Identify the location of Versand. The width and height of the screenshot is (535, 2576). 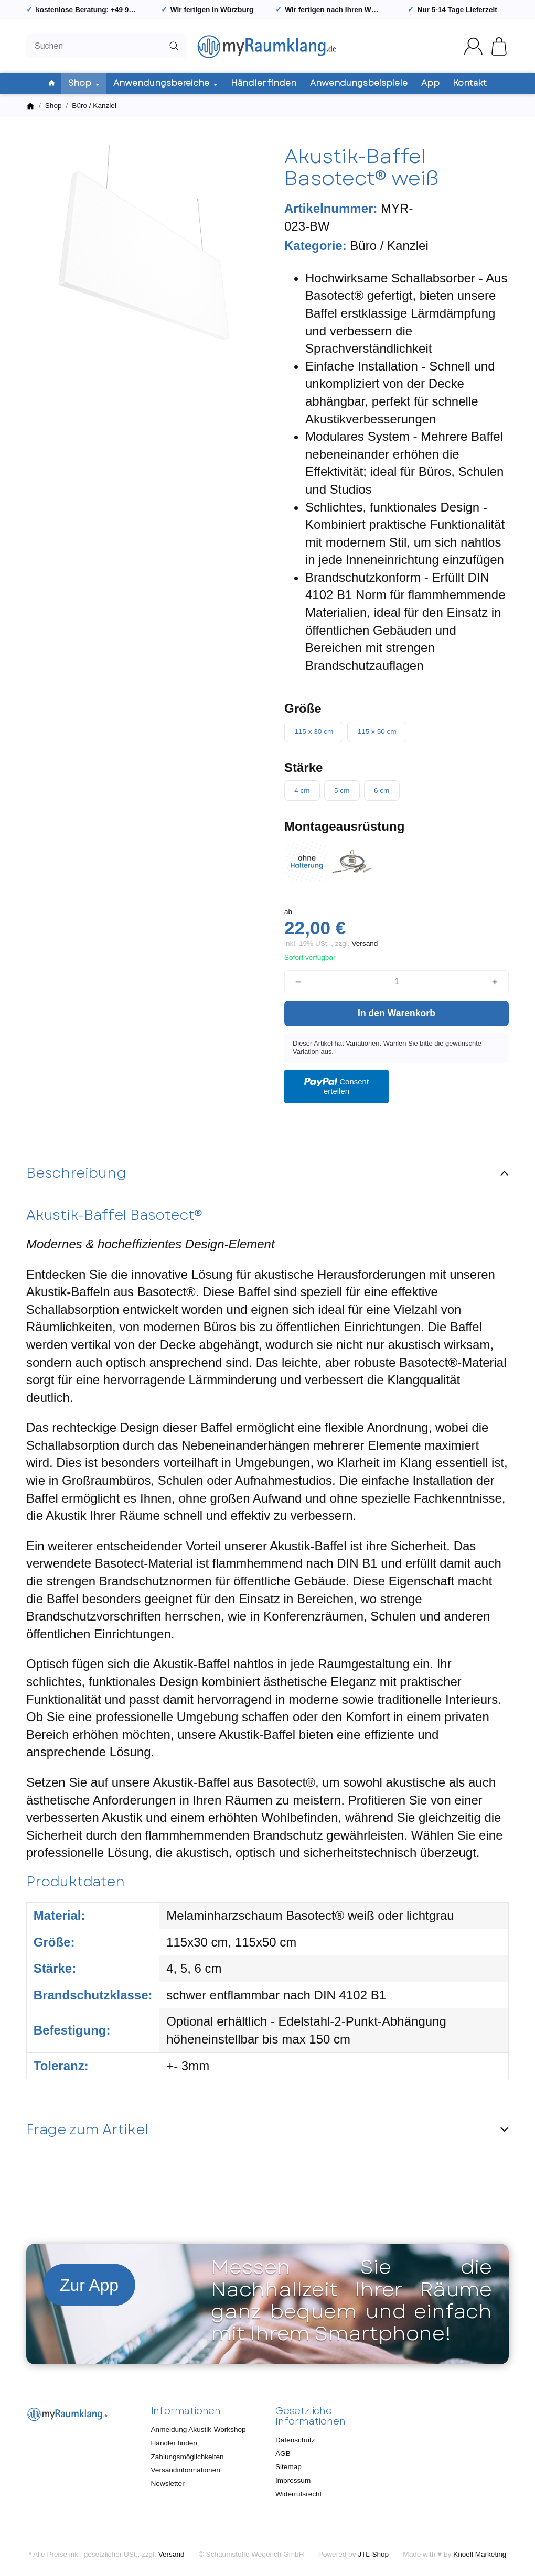
(364, 944).